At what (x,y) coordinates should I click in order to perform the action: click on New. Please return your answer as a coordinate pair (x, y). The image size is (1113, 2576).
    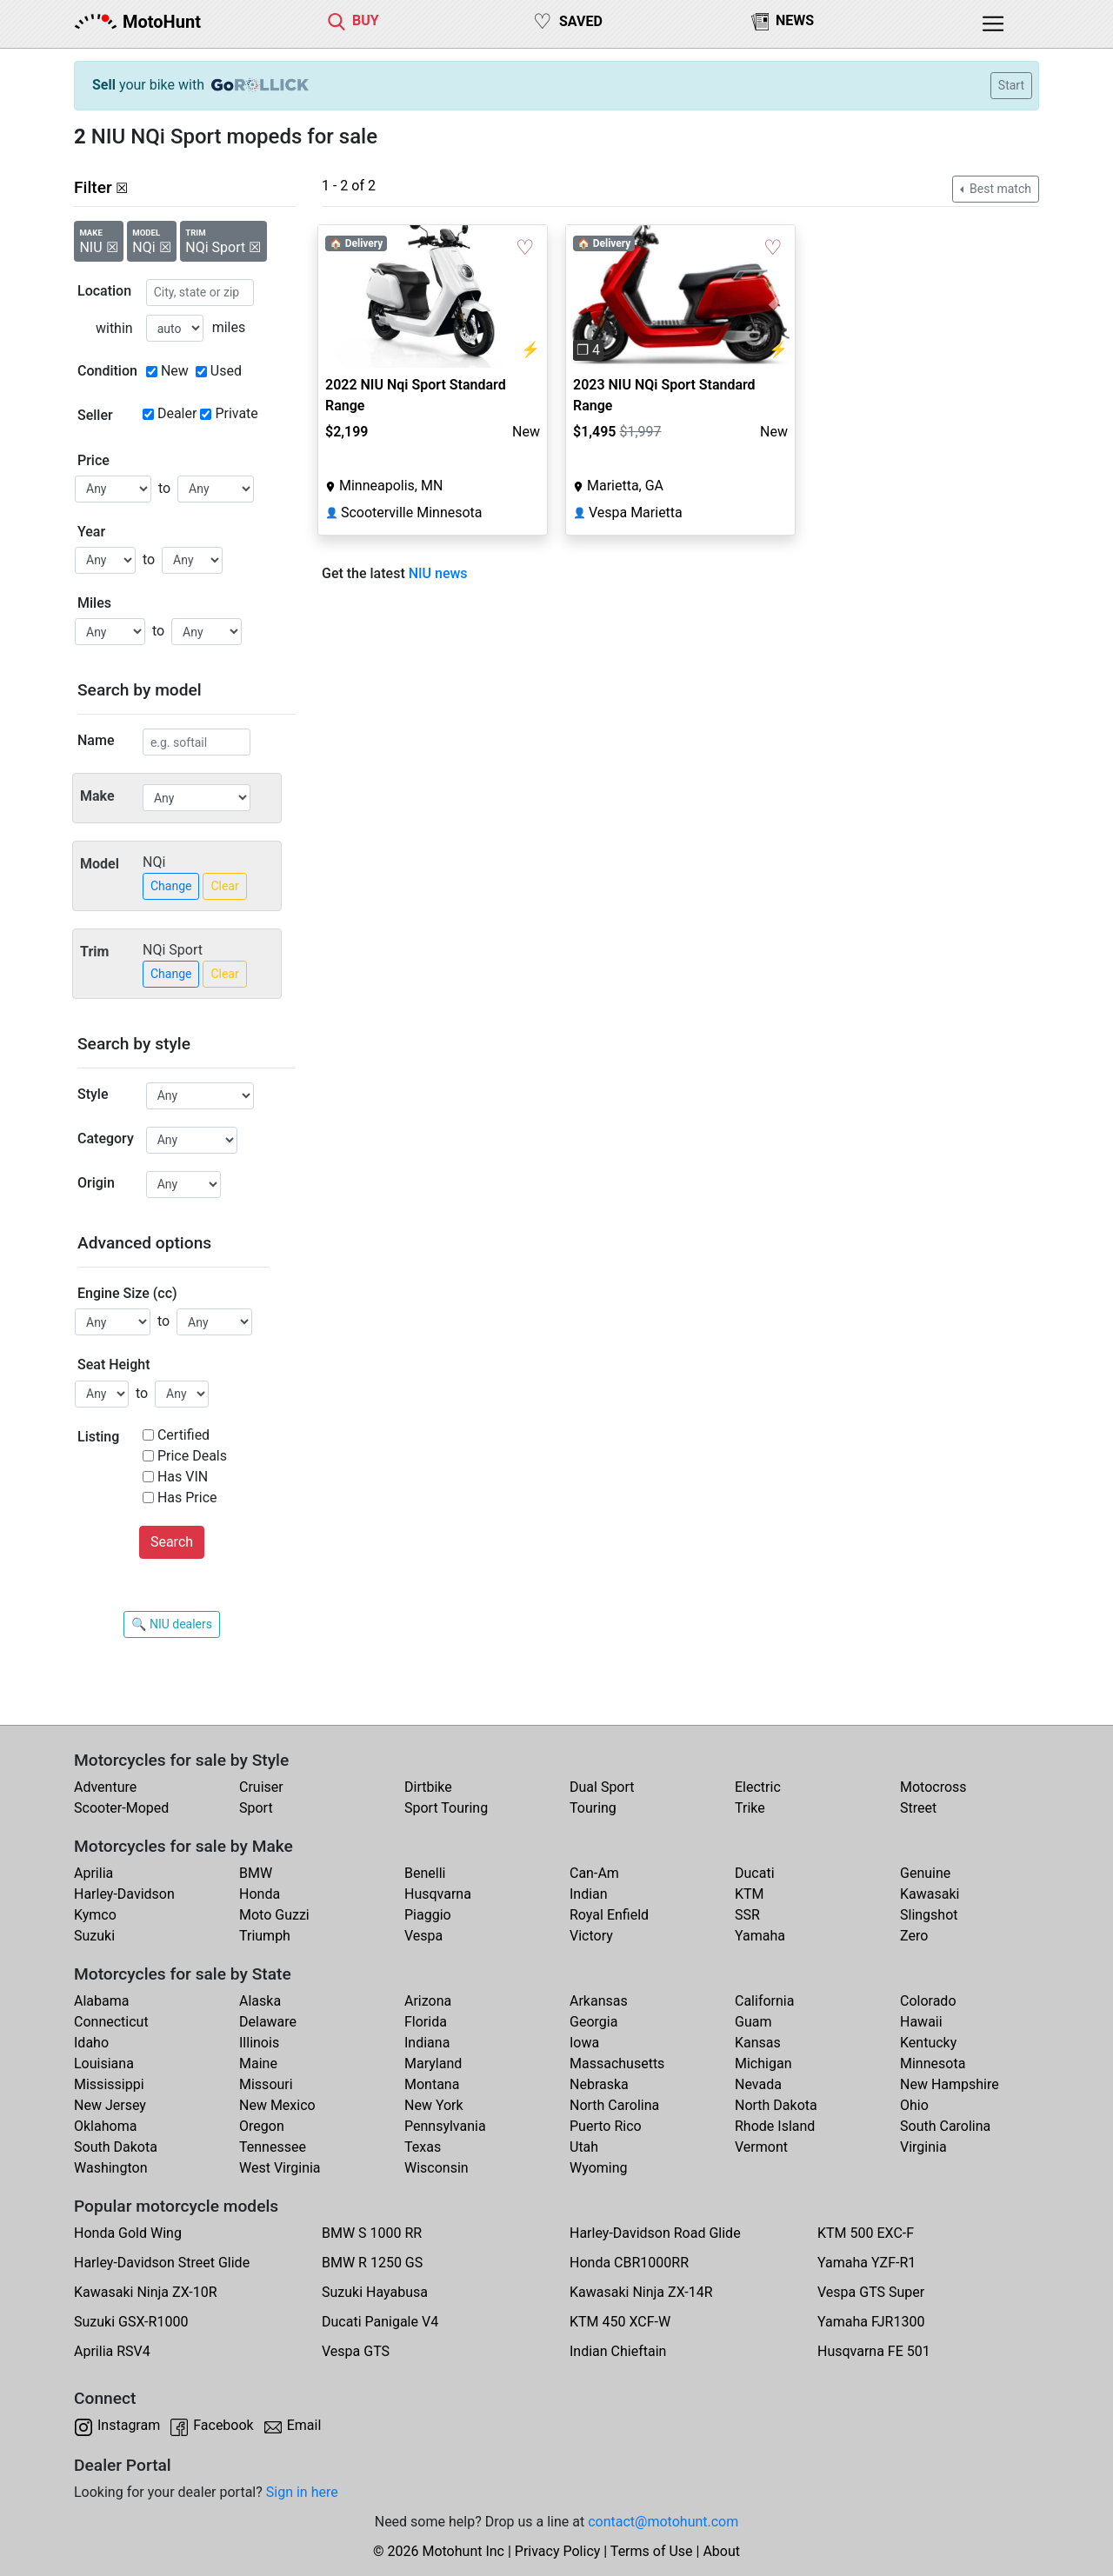
    Looking at the image, I should click on (175, 371).